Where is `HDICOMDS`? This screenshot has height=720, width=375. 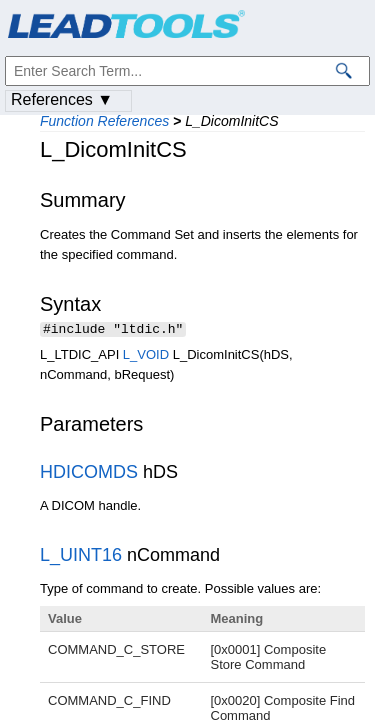 HDICOMDS is located at coordinates (89, 474).